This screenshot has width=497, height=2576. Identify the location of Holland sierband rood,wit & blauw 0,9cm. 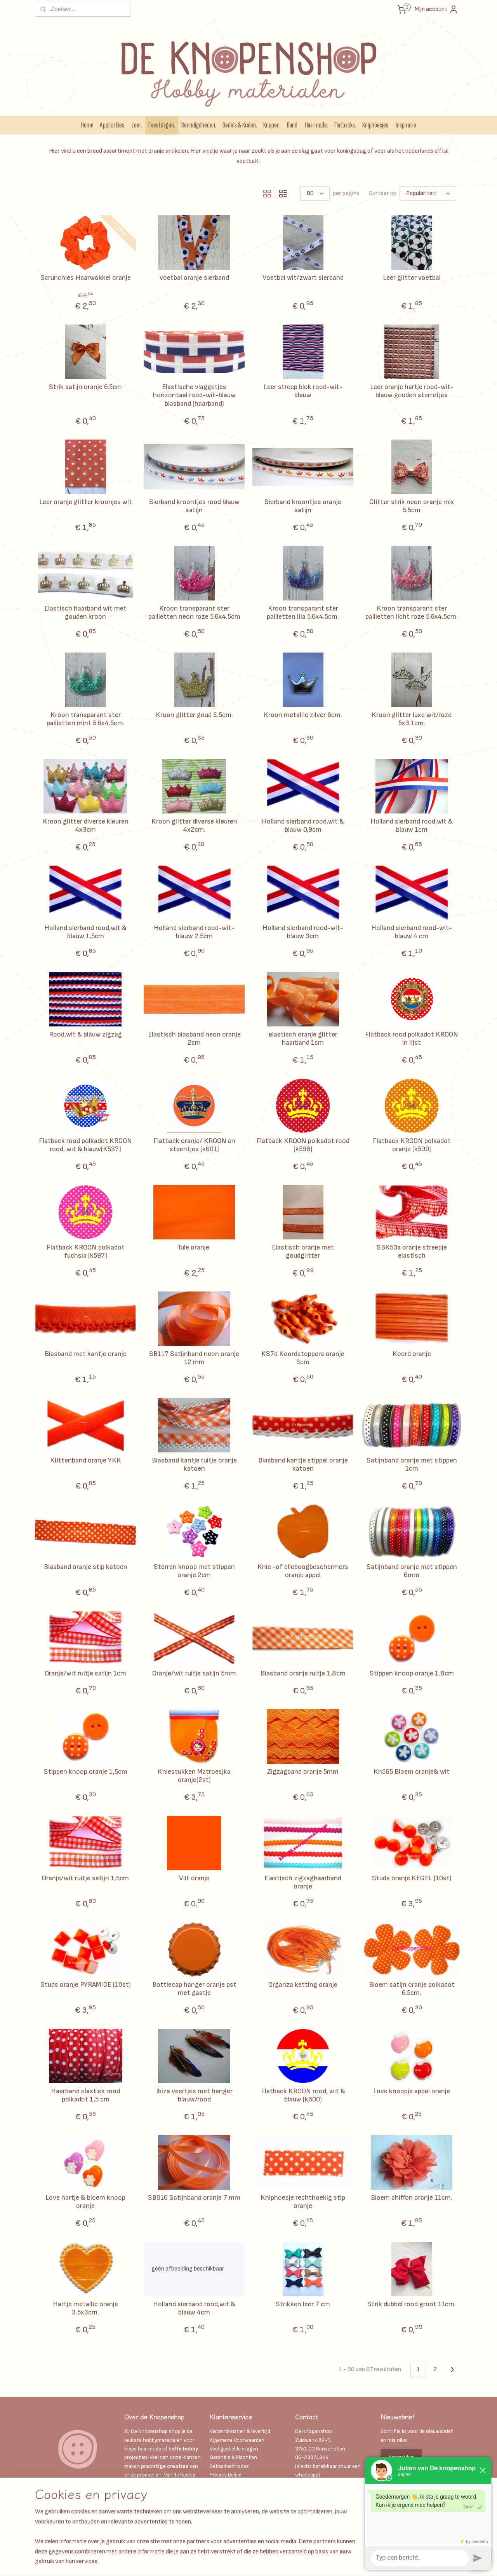
(303, 825).